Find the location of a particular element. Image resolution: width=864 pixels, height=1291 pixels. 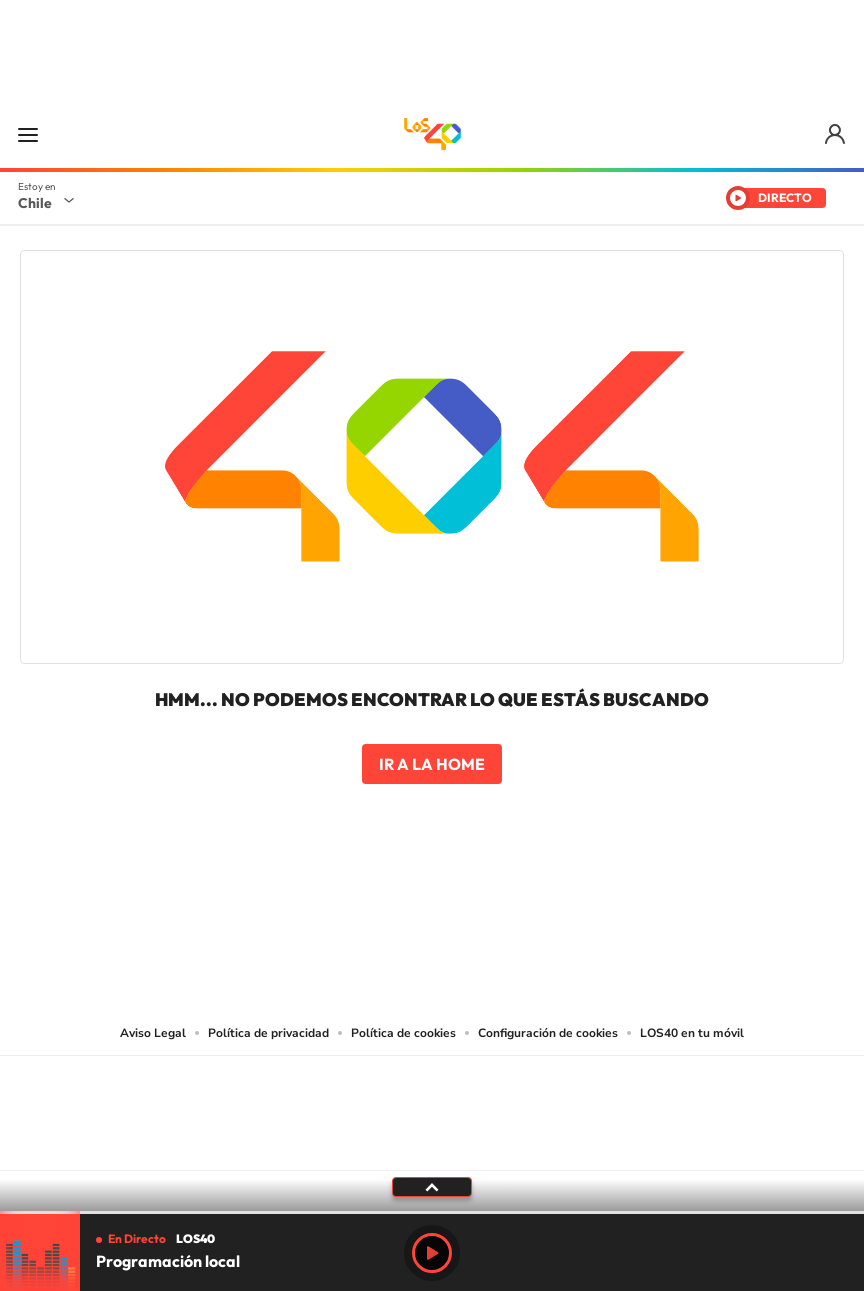

Política de cookies is located at coordinates (403, 1033).